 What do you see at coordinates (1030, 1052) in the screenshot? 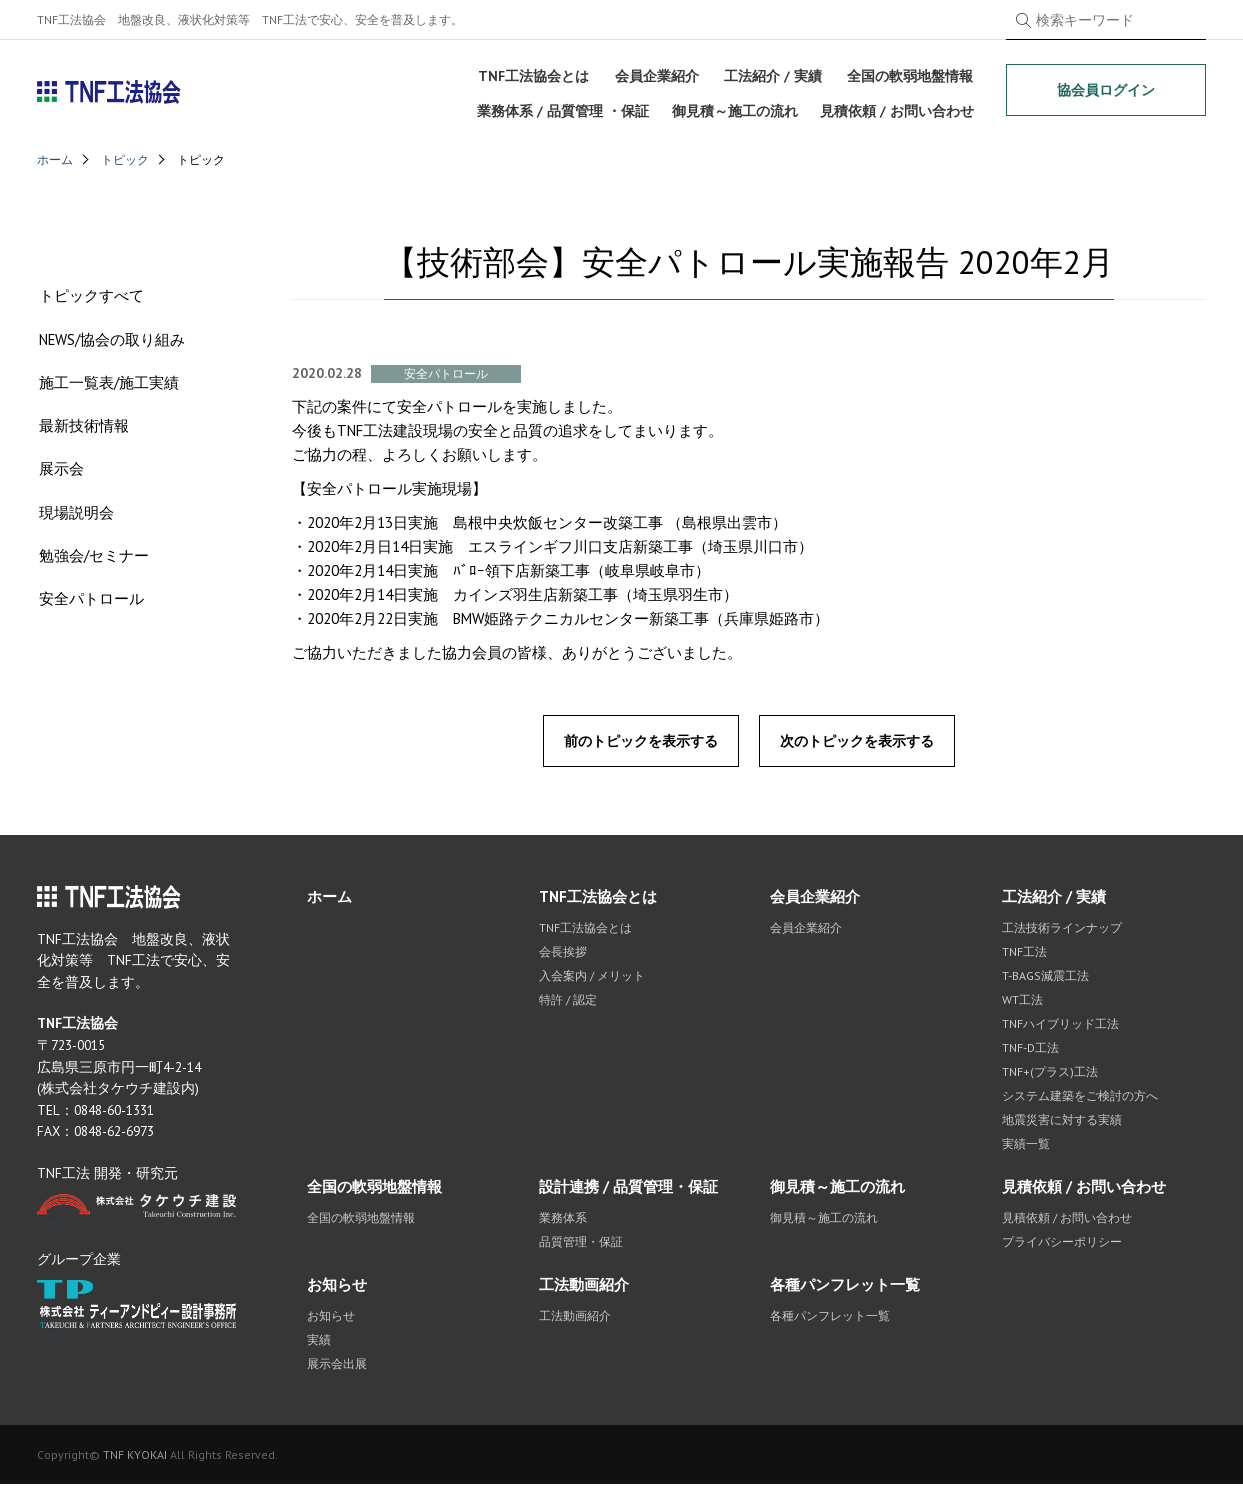
I see `TNF-D工法` at bounding box center [1030, 1052].